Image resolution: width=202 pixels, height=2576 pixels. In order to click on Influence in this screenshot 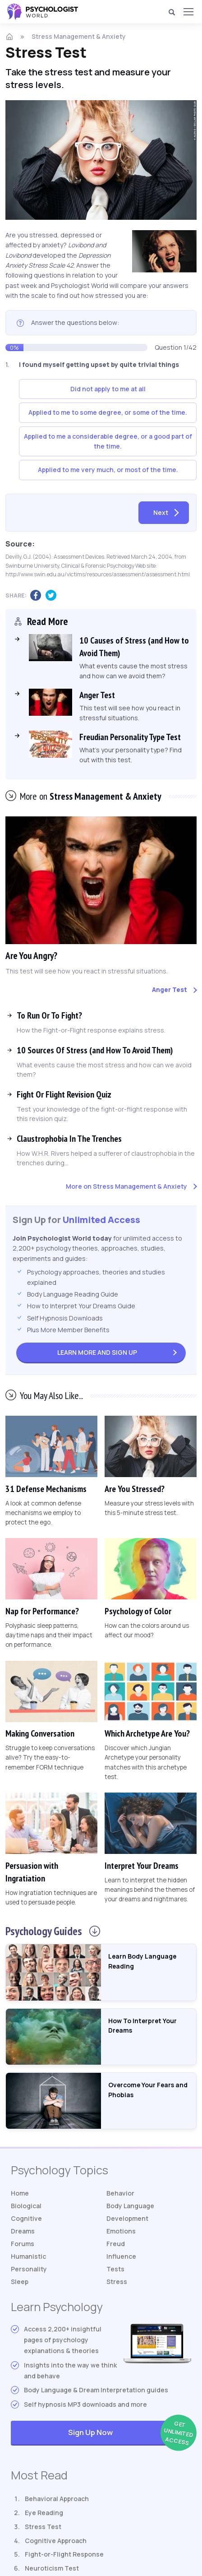, I will do `click(121, 2256)`.